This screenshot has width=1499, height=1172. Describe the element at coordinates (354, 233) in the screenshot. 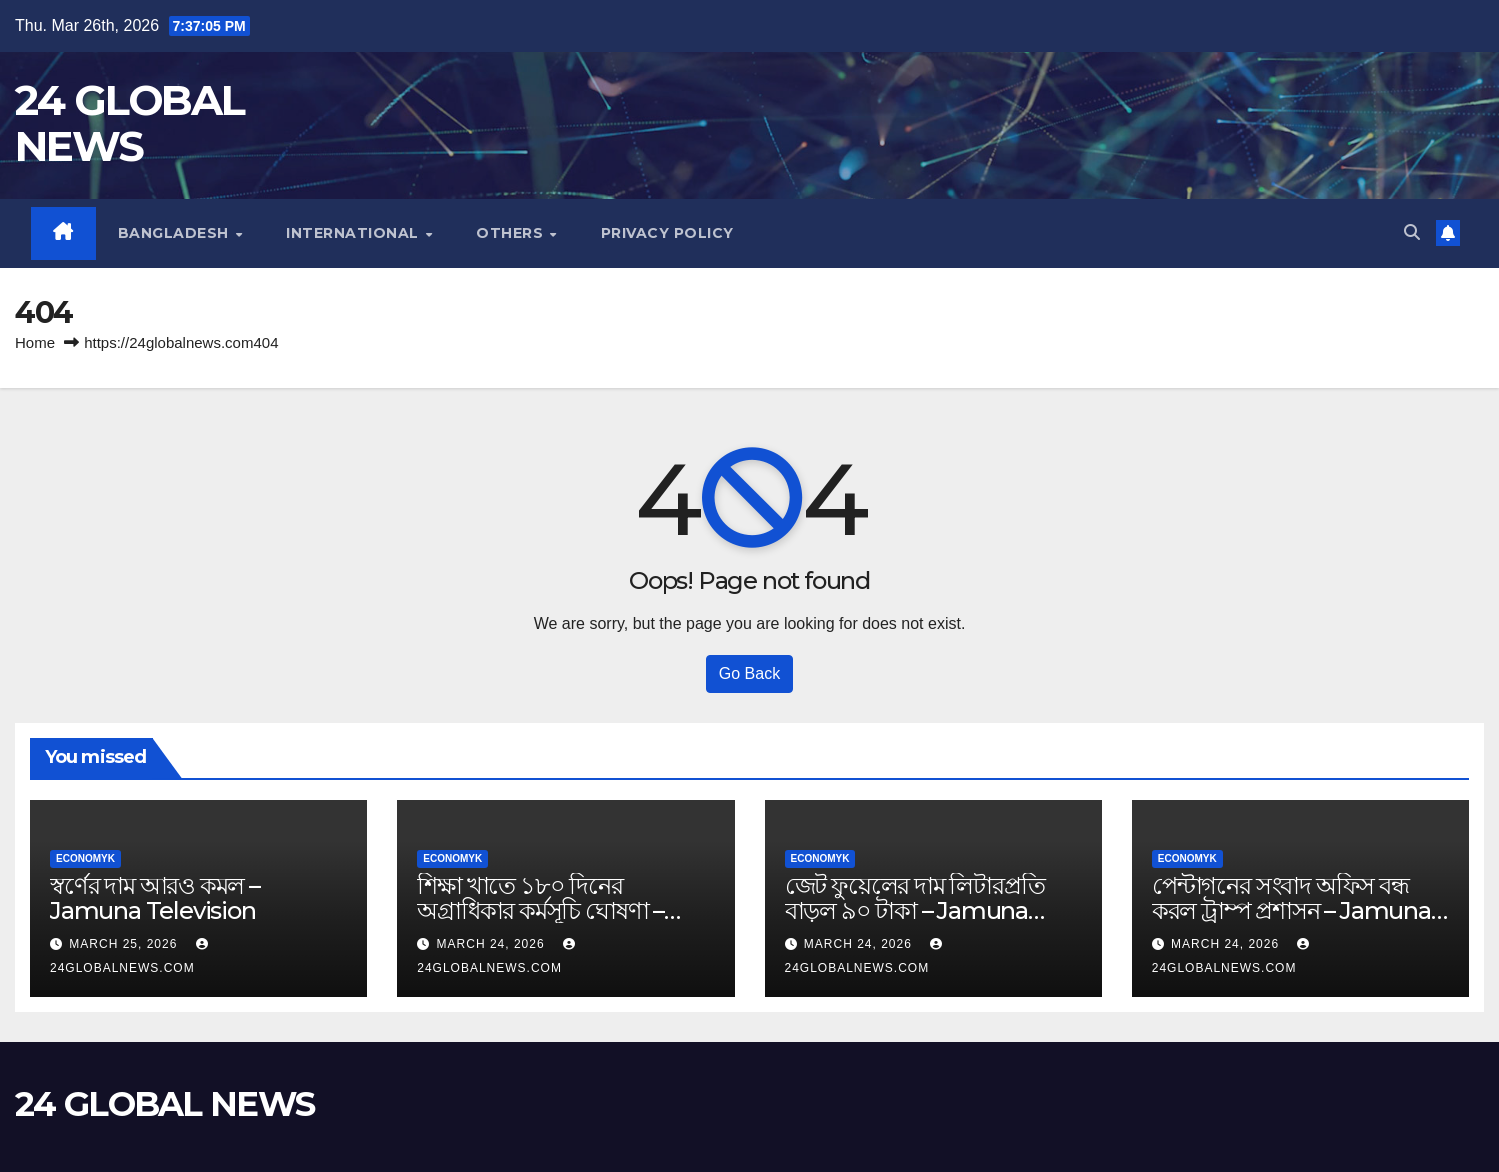

I see `International` at that location.